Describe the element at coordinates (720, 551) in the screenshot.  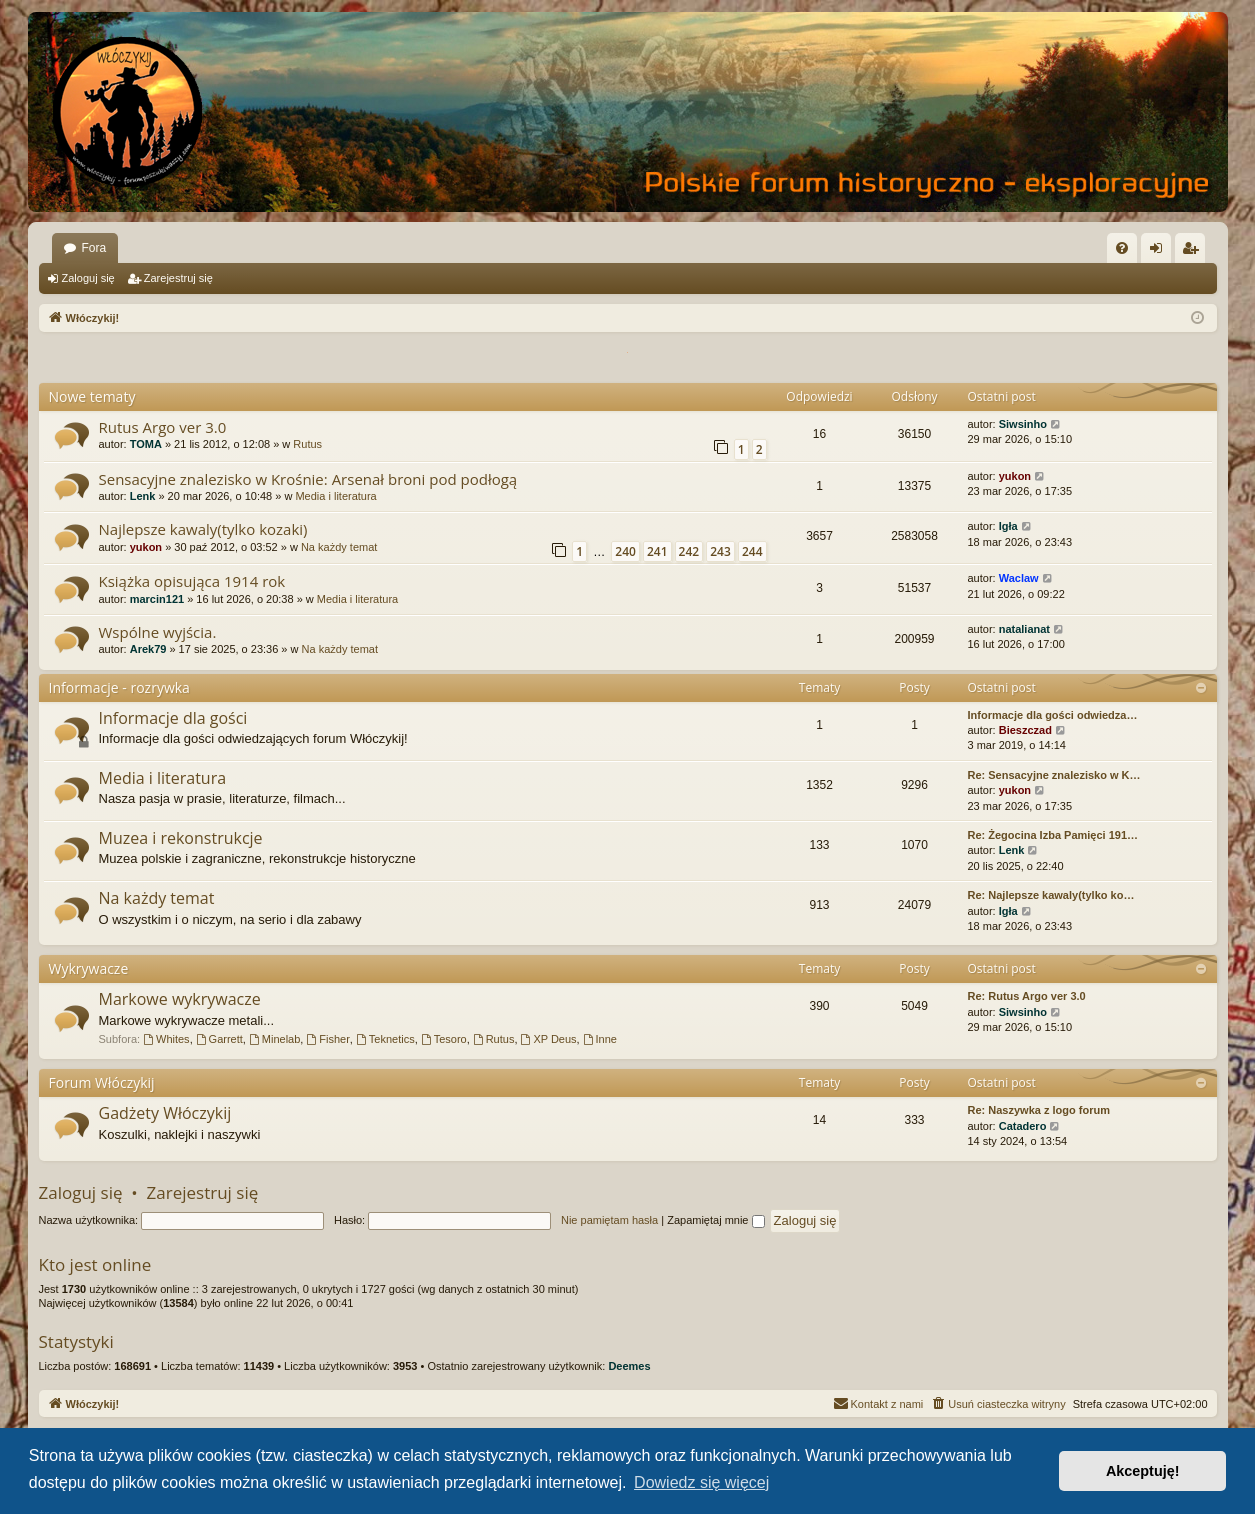
I see `243` at that location.